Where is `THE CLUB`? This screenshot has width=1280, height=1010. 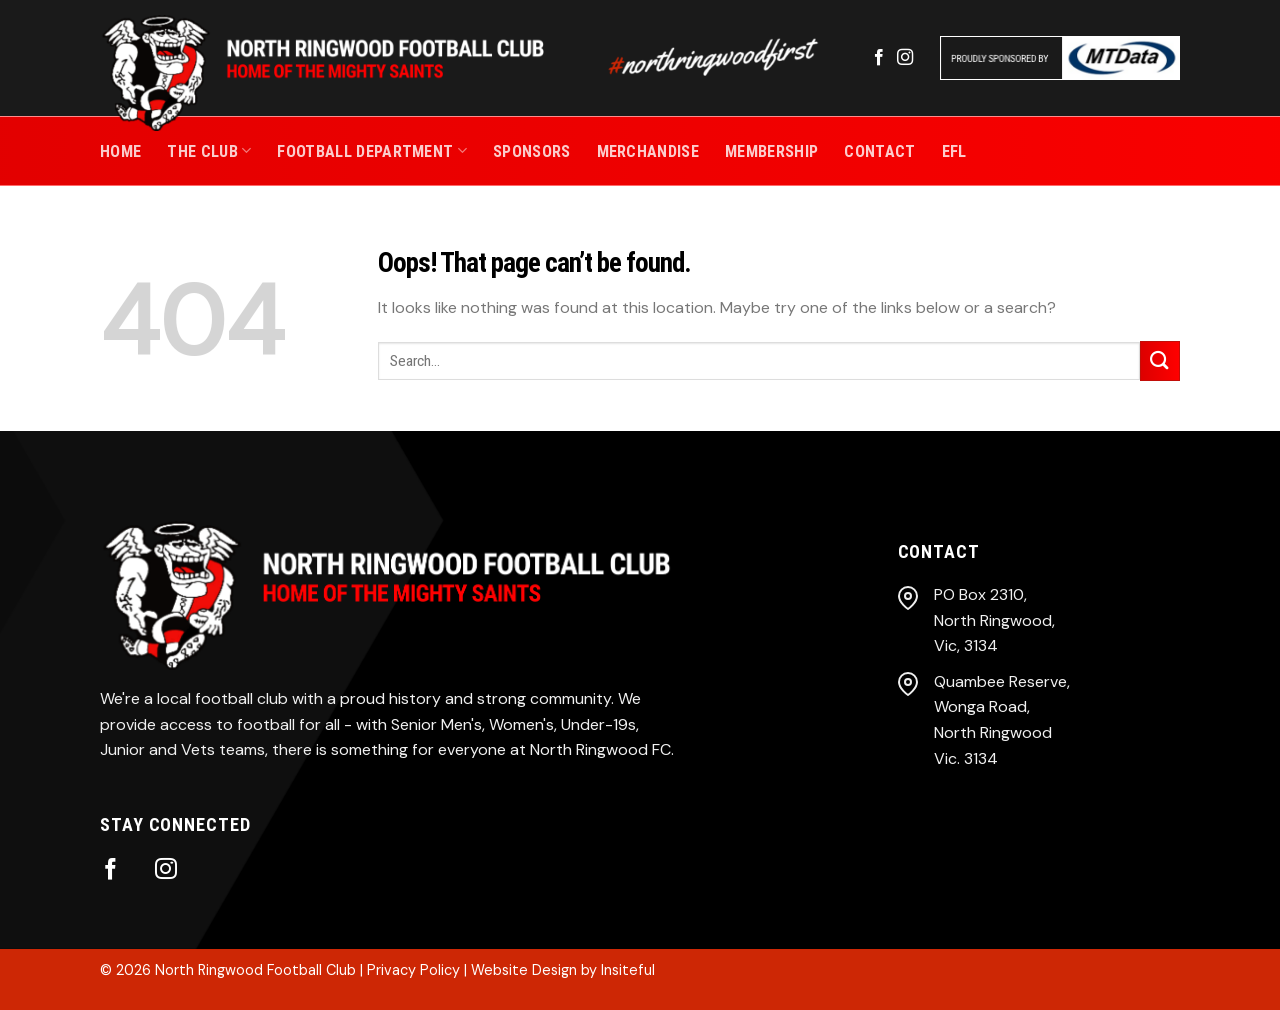 THE CLUB is located at coordinates (209, 150).